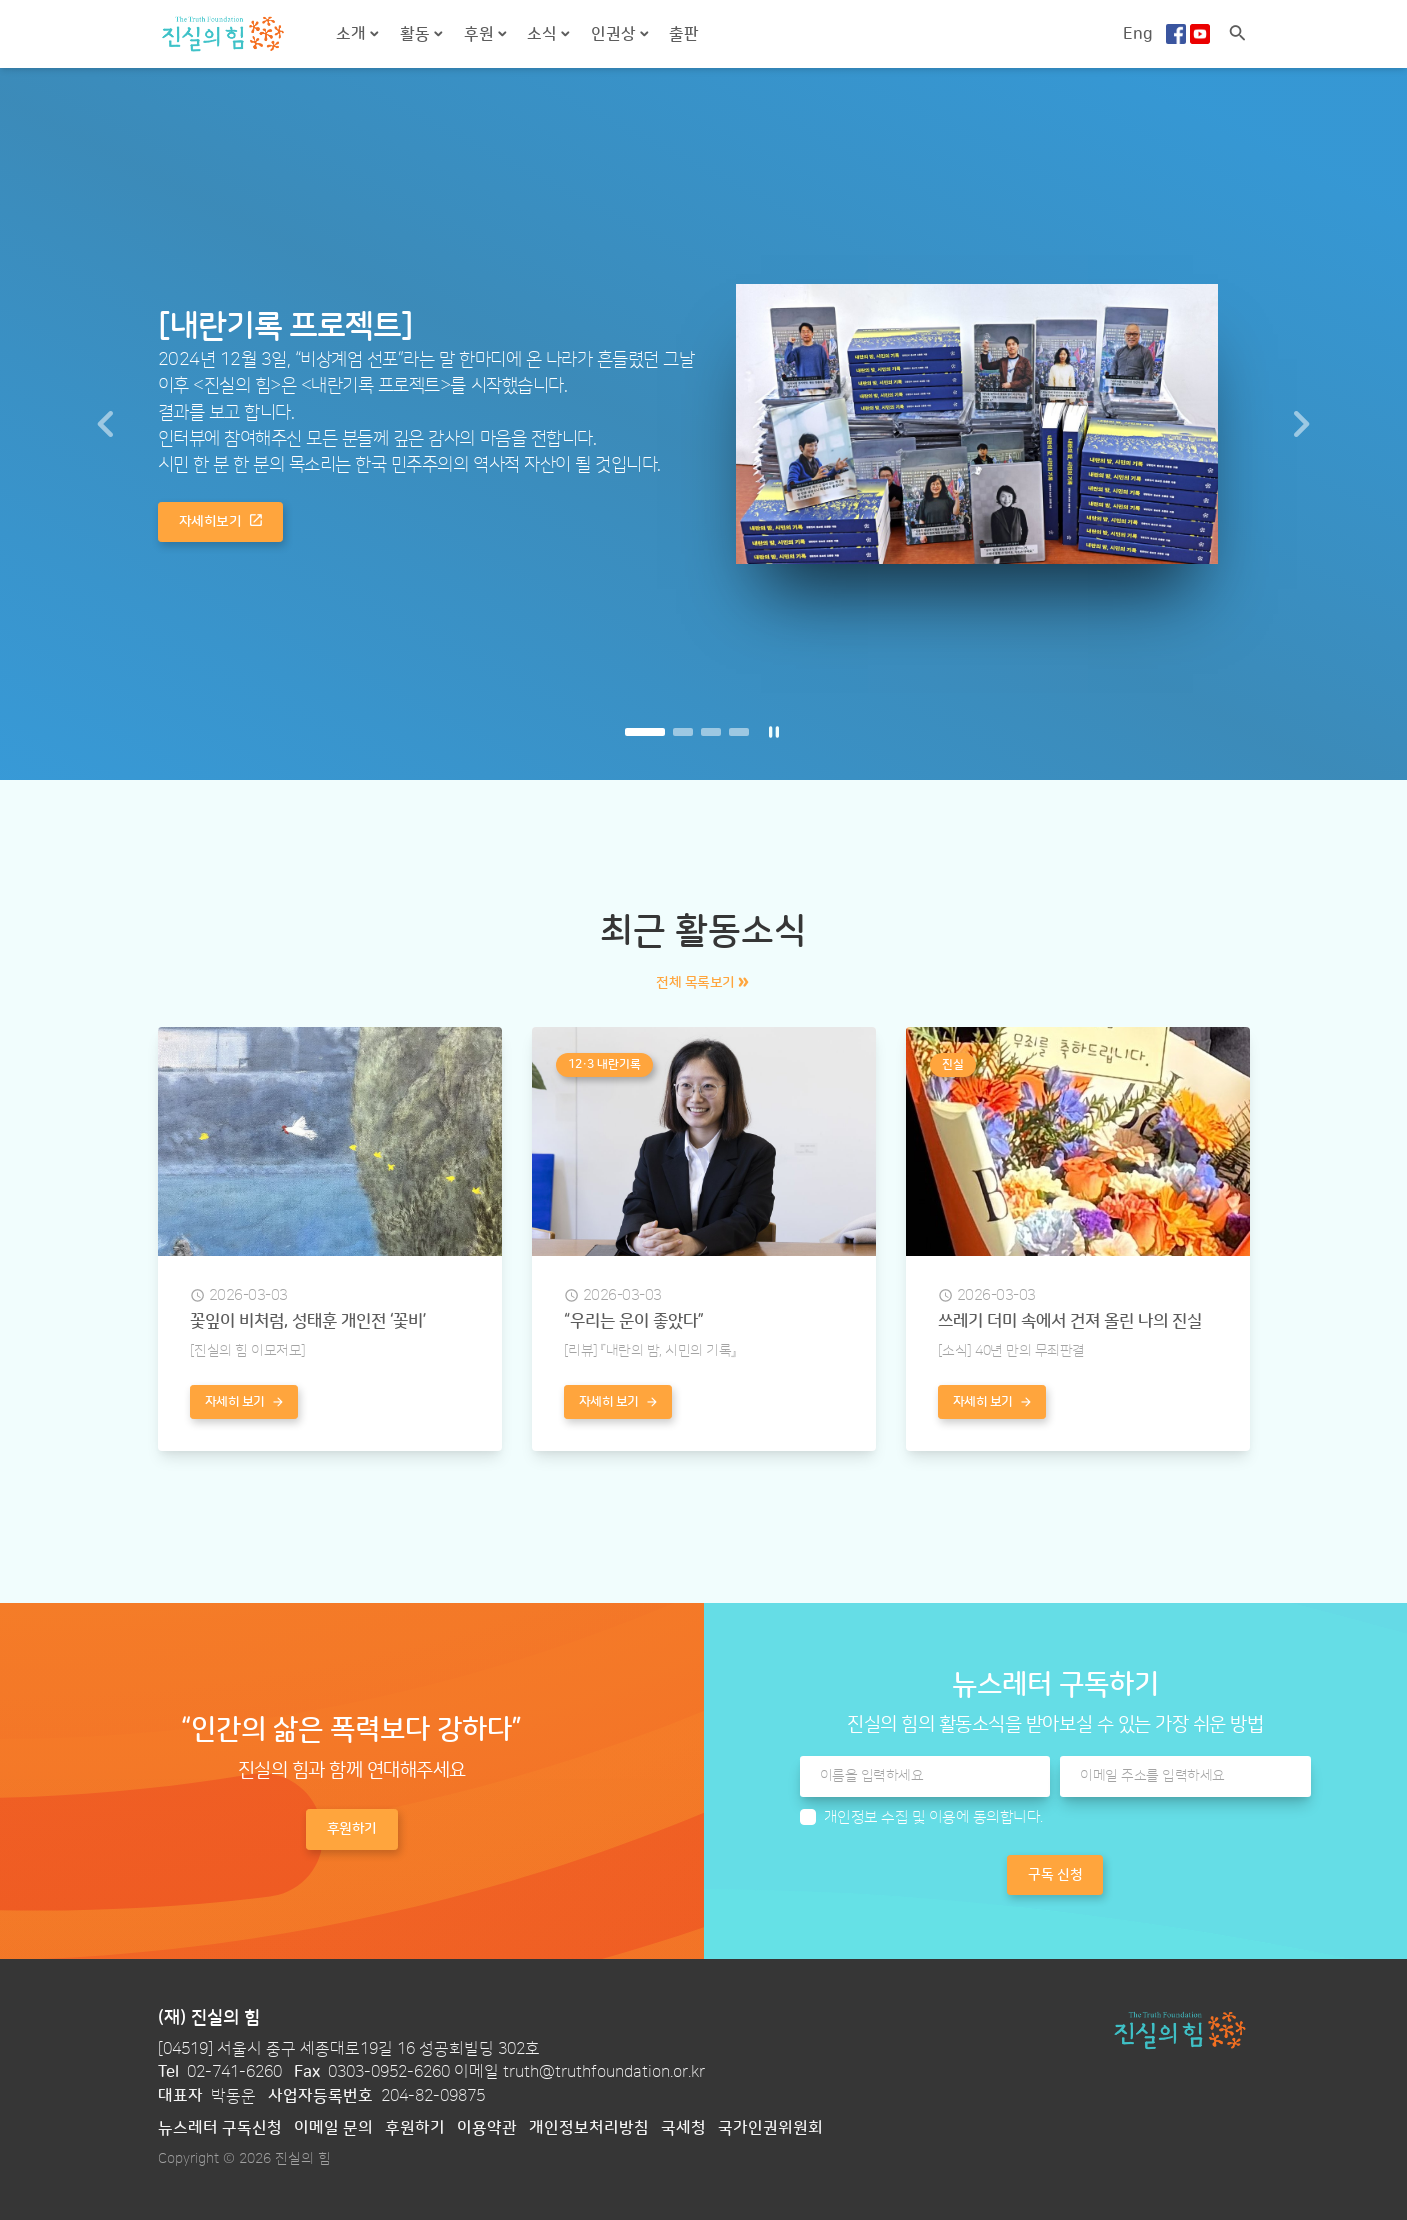  Describe the element at coordinates (683, 2128) in the screenshot. I see `국세청` at that location.